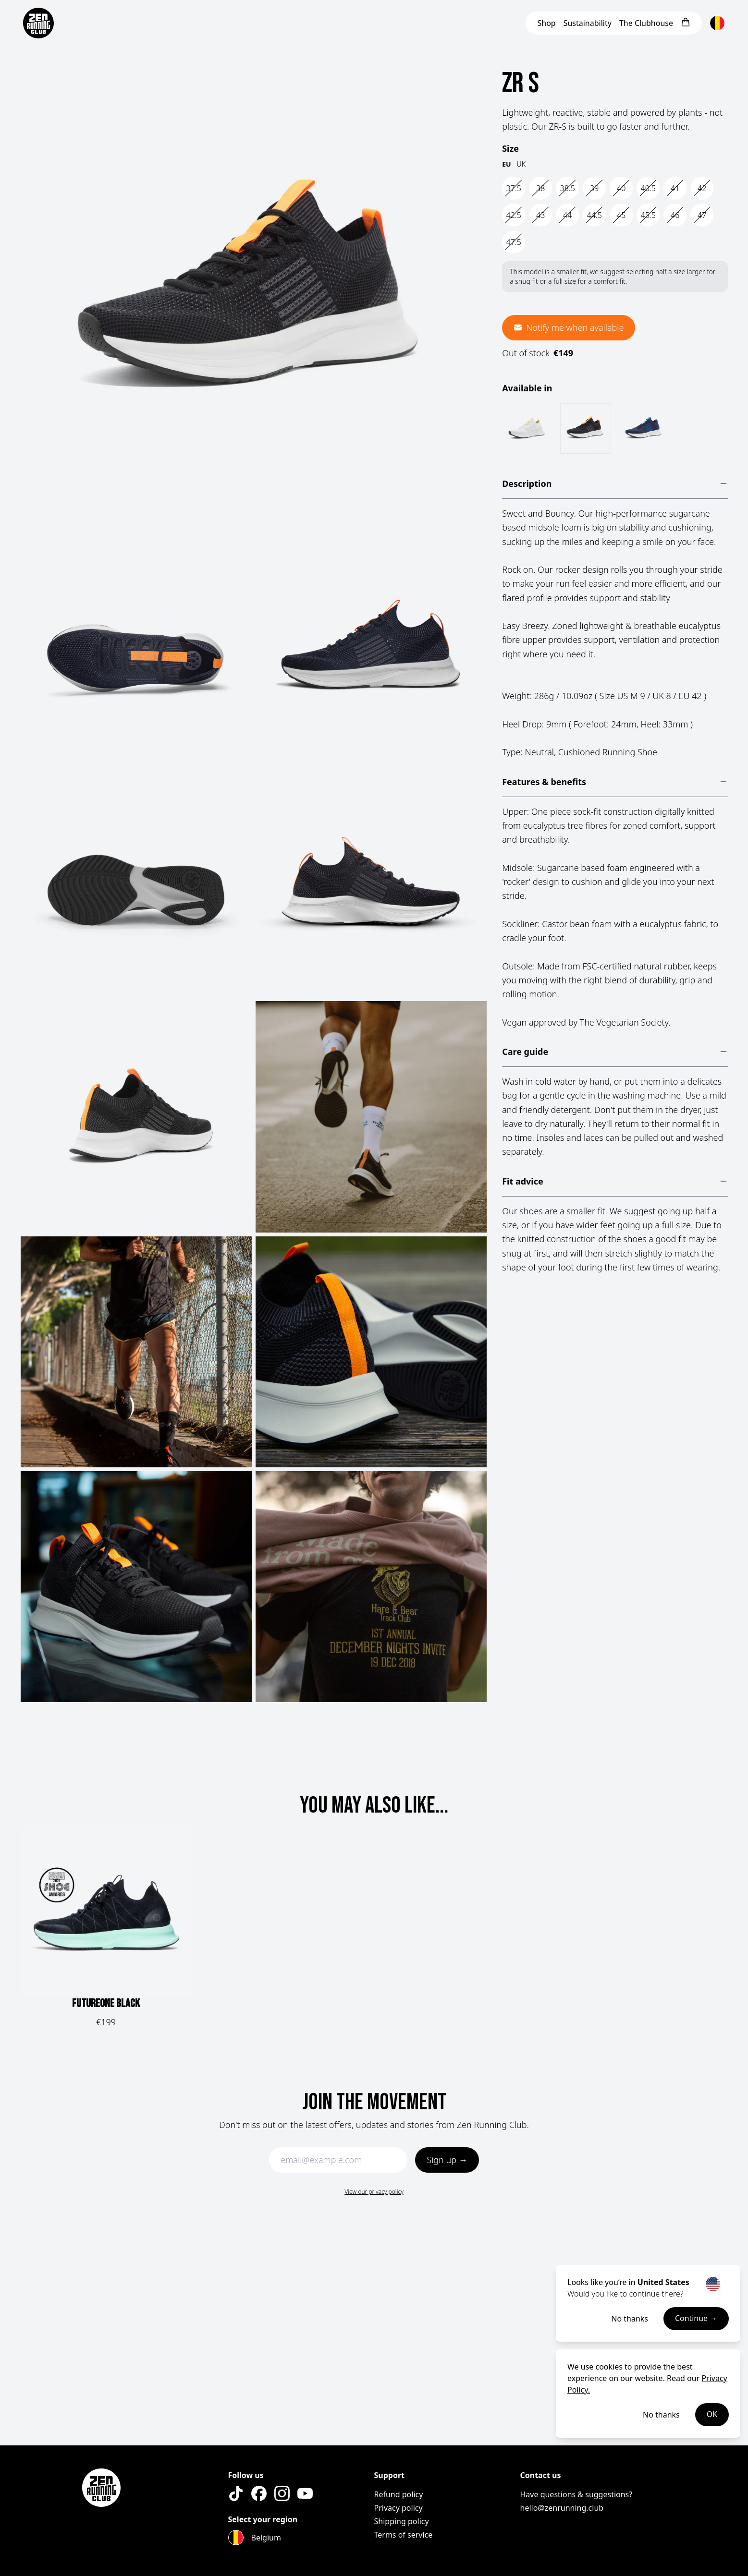 The height and width of the screenshot is (2576, 748). What do you see at coordinates (403, 2534) in the screenshot?
I see `Terms of service` at bounding box center [403, 2534].